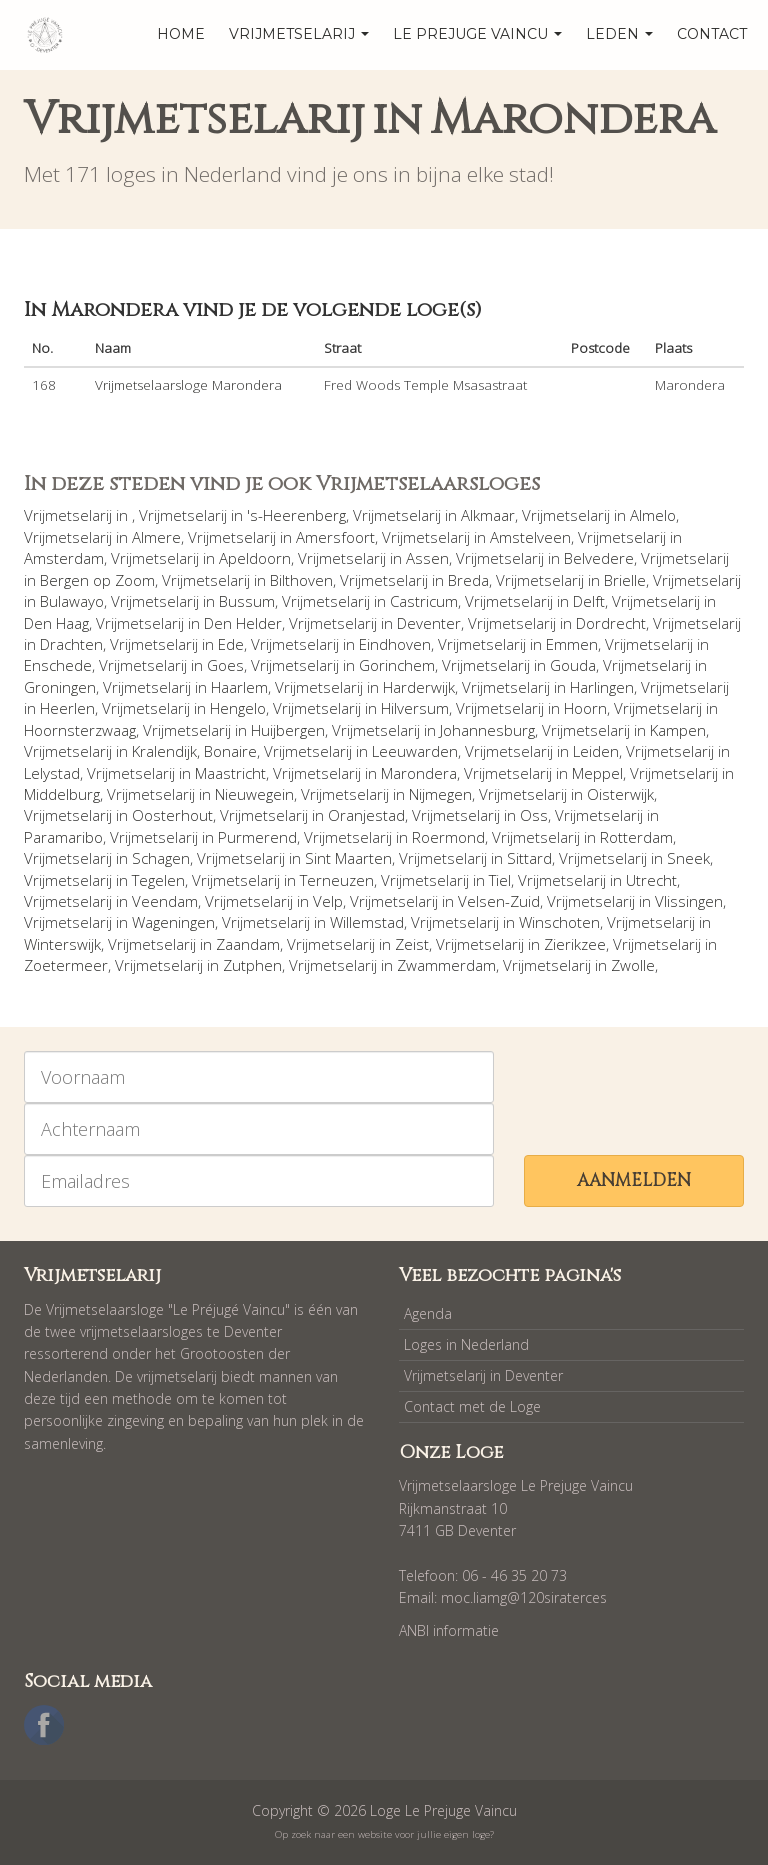  What do you see at coordinates (296, 515) in the screenshot?
I see `'s-Heerenberg` at bounding box center [296, 515].